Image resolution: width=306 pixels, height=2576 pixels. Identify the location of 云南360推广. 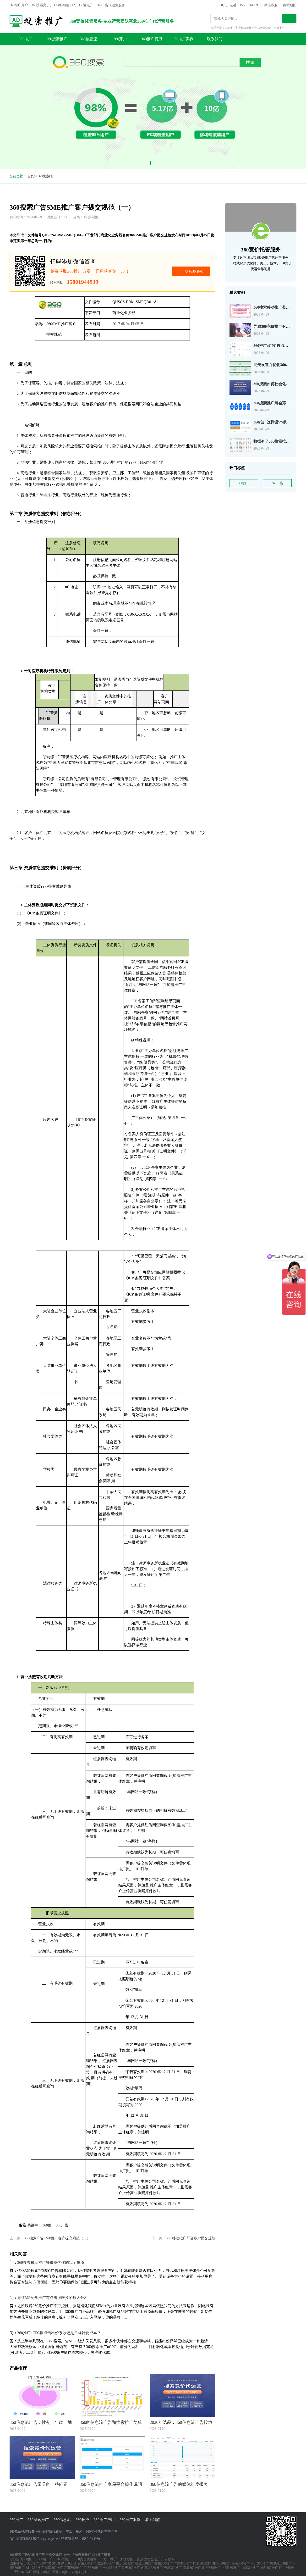
(80, 2571).